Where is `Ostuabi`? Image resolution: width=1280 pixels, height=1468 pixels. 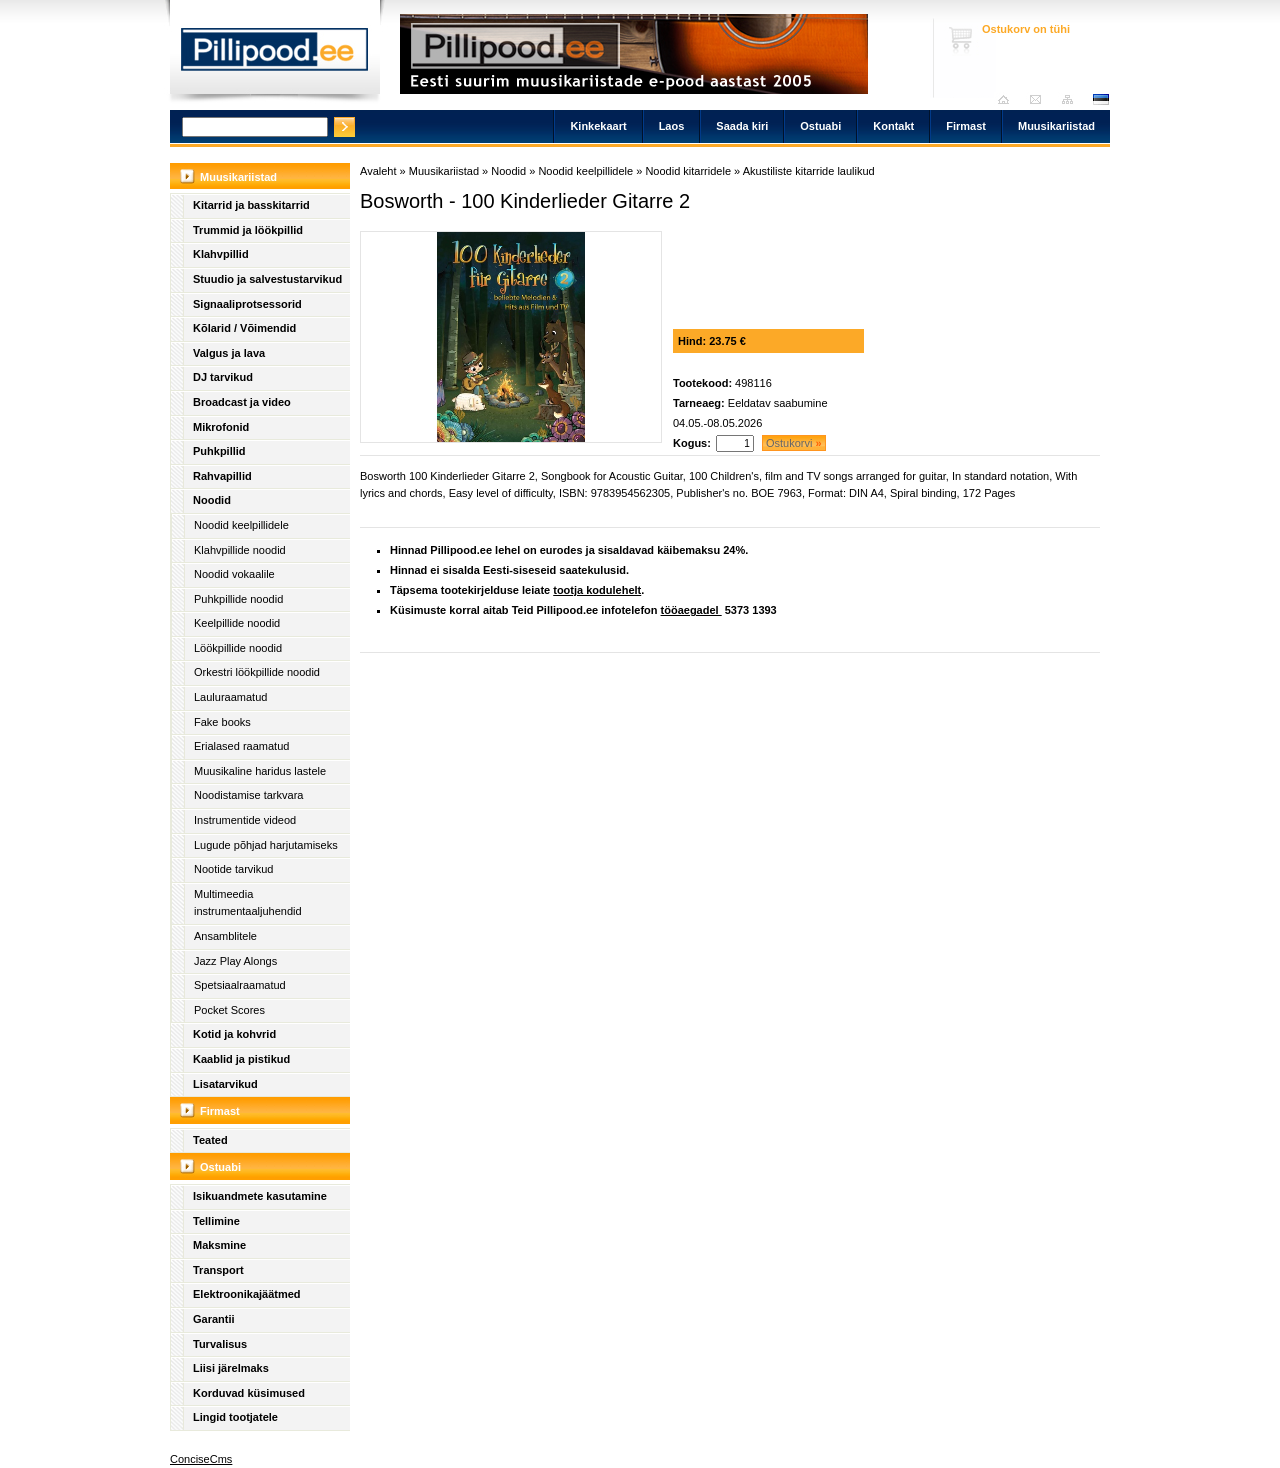
Ostuabi is located at coordinates (820, 126).